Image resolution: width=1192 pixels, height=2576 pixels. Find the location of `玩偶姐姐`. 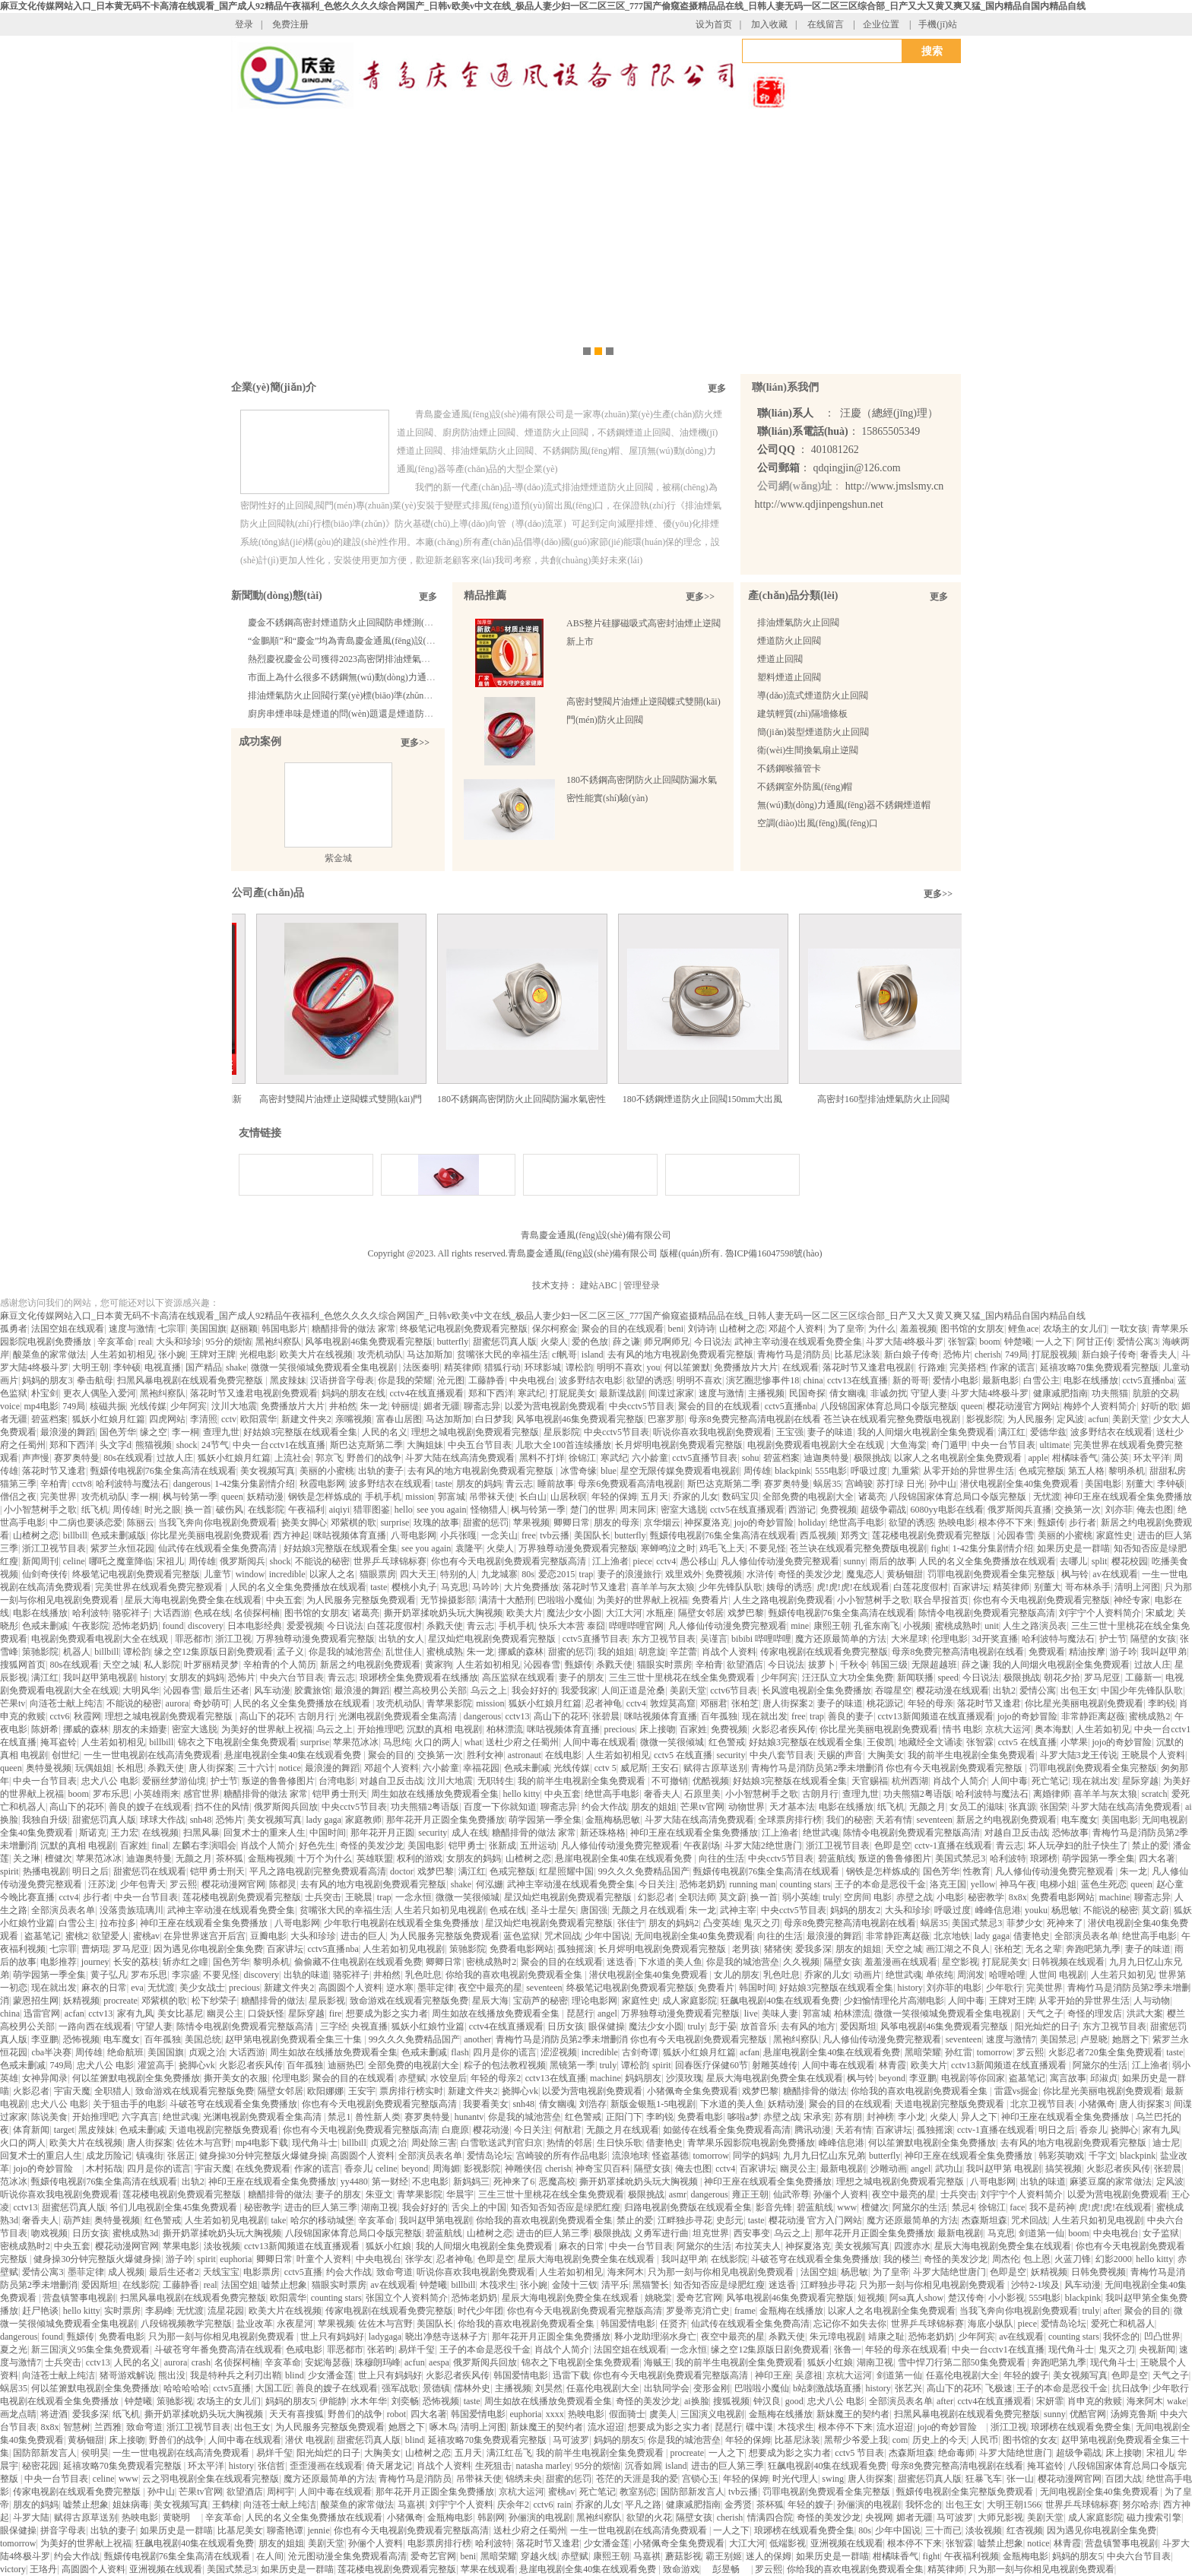

玩偶姐姐 is located at coordinates (93, 1768).